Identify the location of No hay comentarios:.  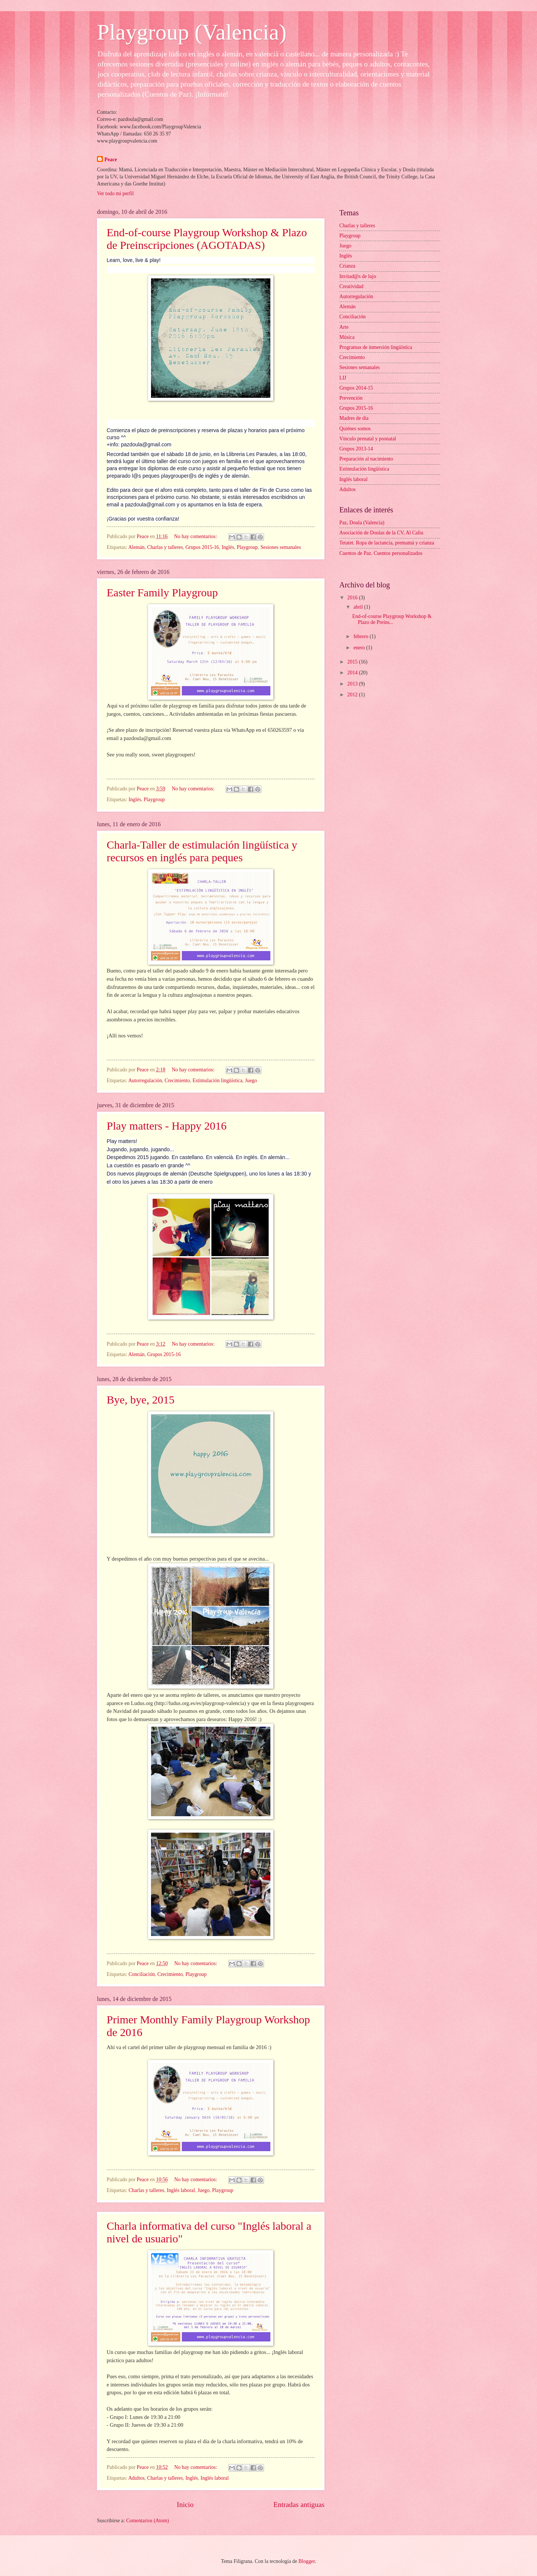
(196, 536).